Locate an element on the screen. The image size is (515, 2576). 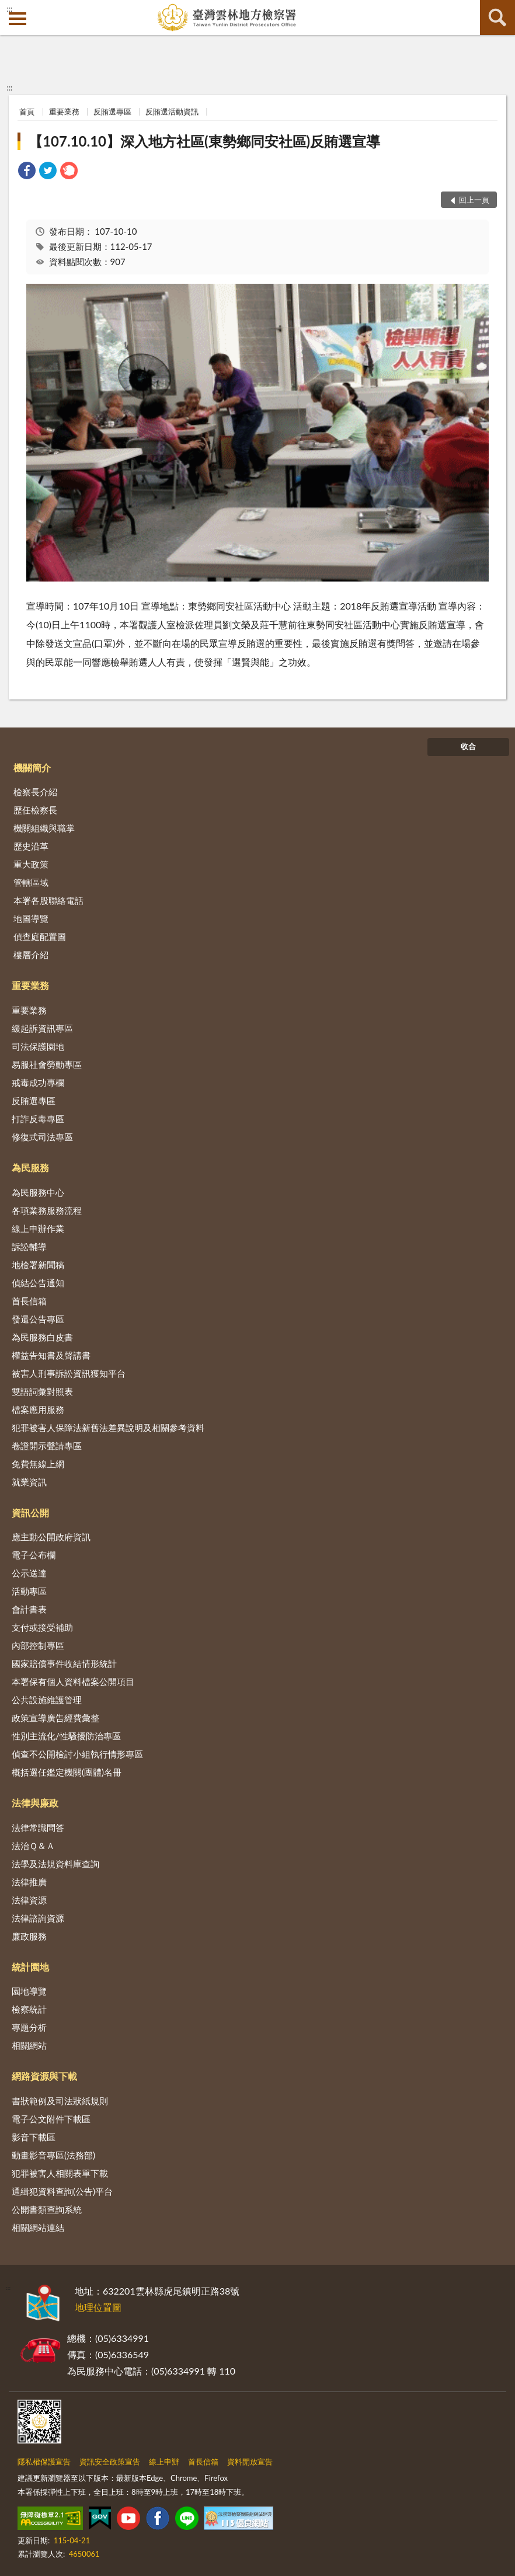
重大政策 is located at coordinates (30, 864).